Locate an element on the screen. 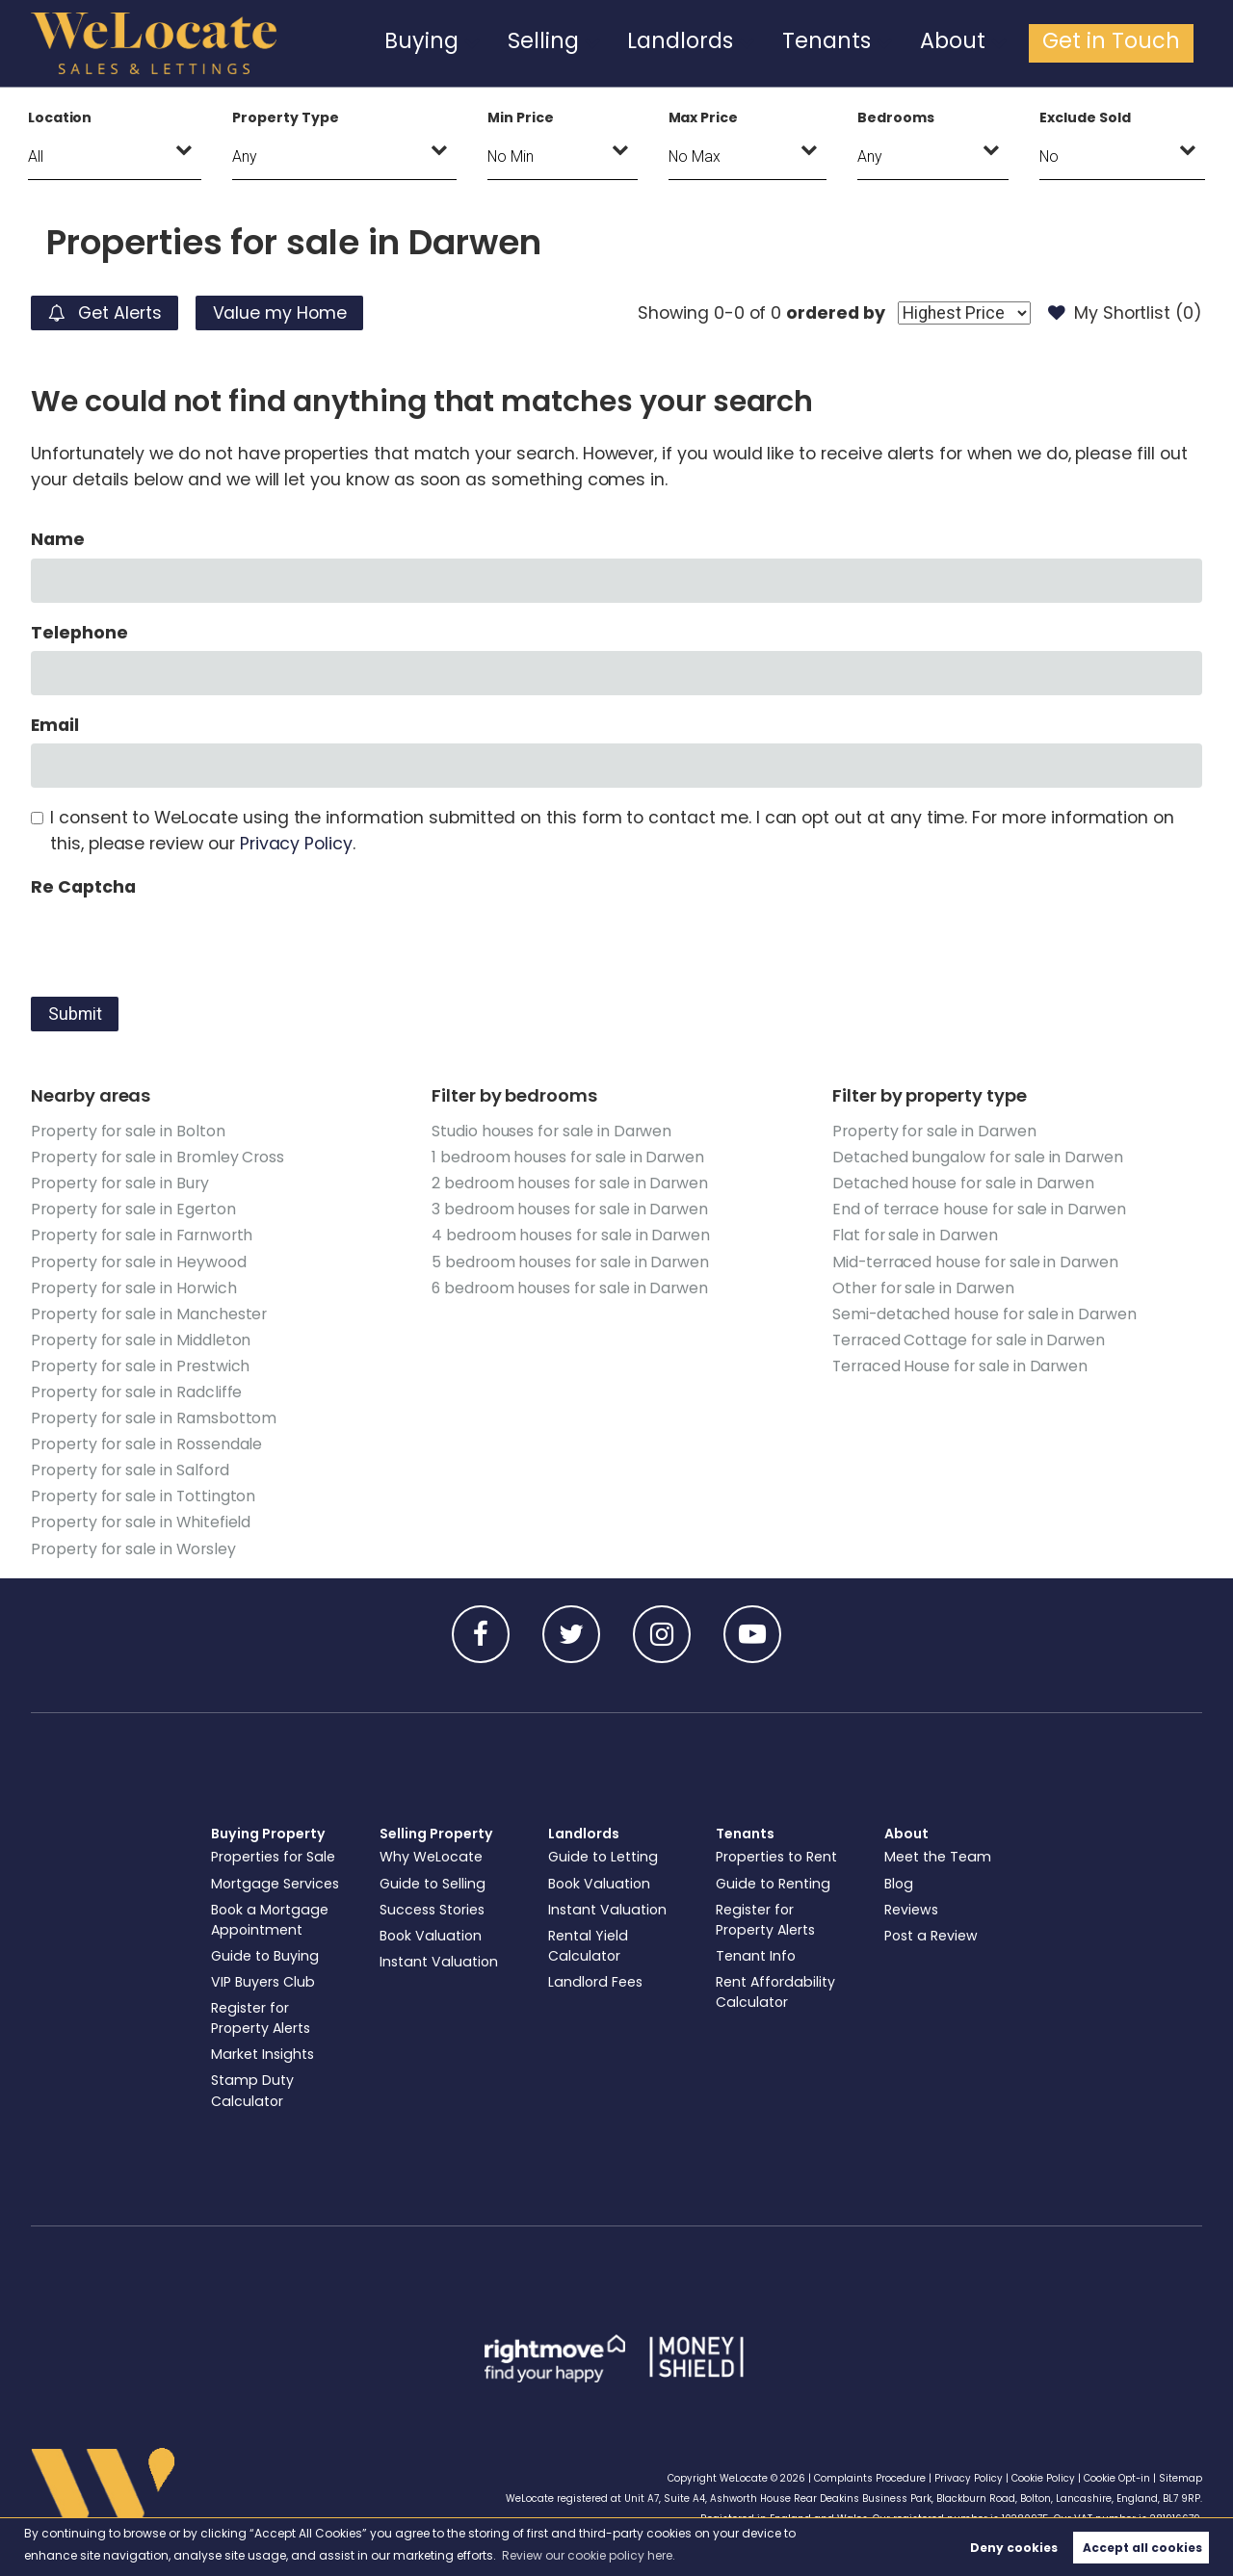  Detached bungalow for sale in Darwen is located at coordinates (977, 1157).